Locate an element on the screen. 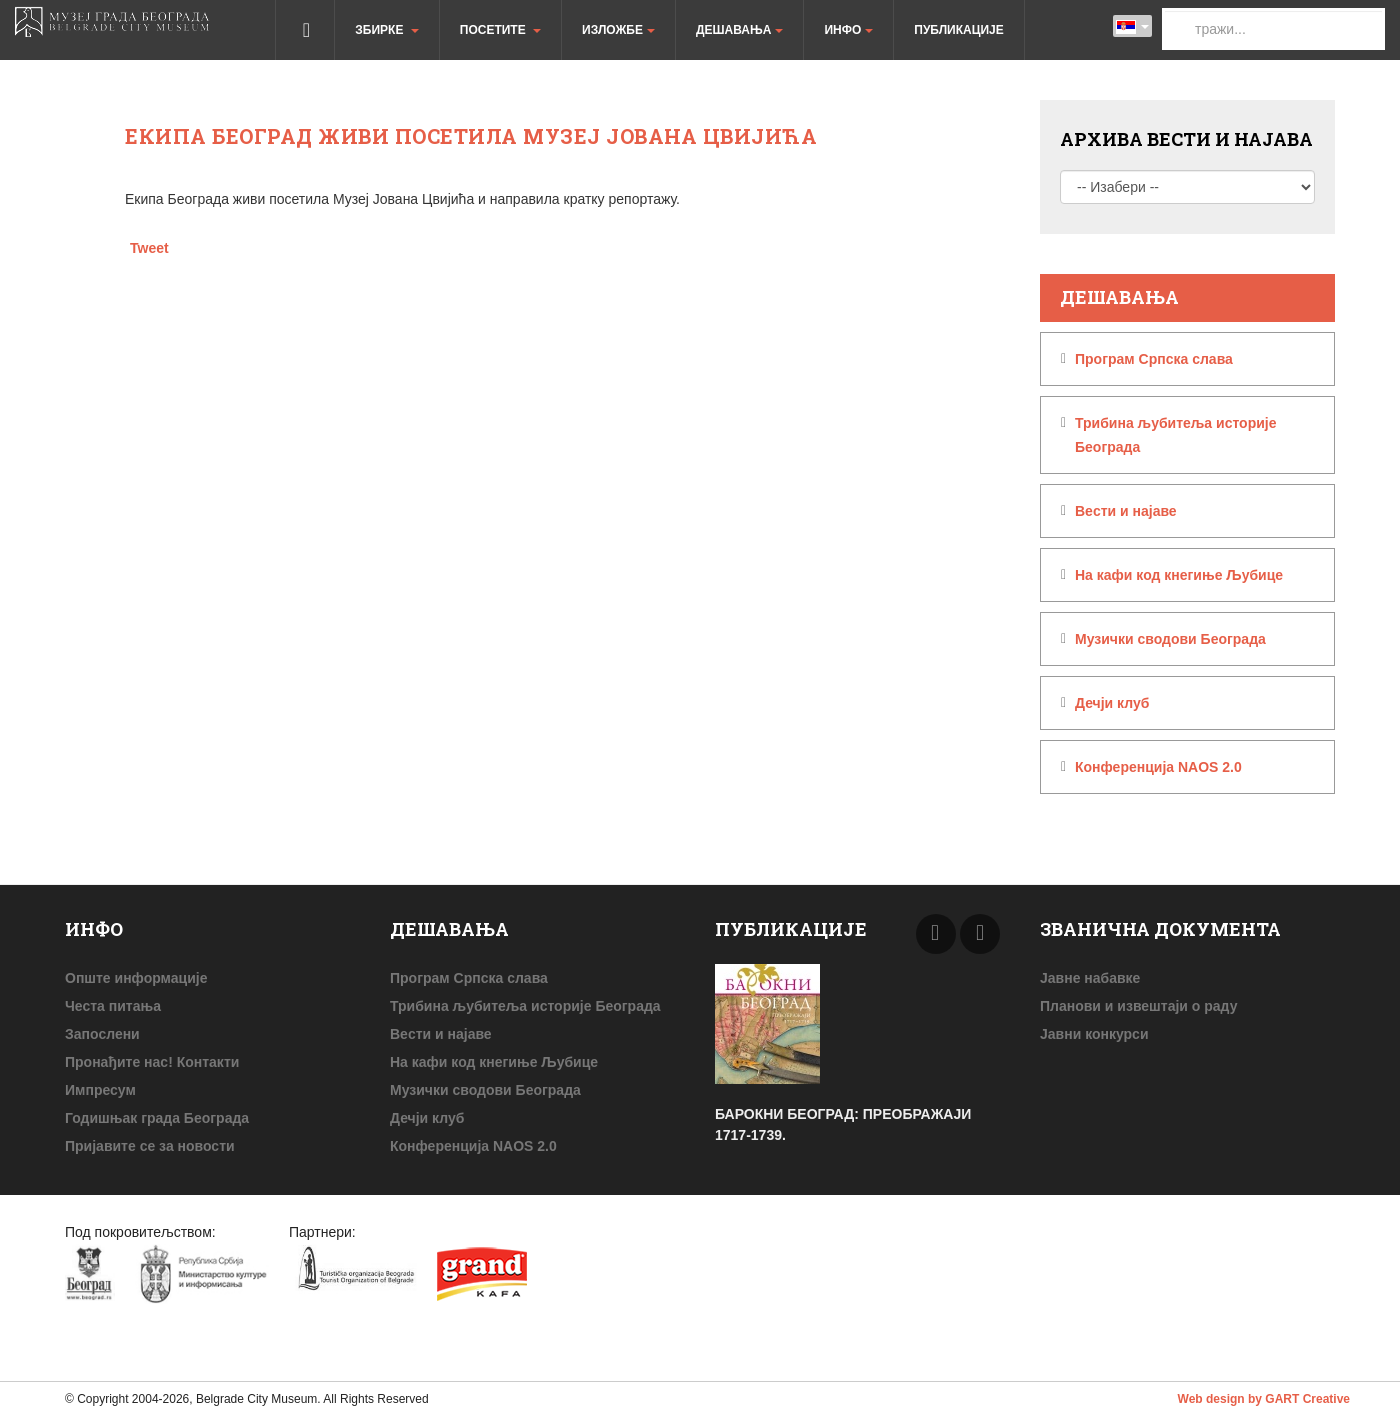 This screenshot has height=1421, width=1400. Почетна is located at coordinates (305, 30).